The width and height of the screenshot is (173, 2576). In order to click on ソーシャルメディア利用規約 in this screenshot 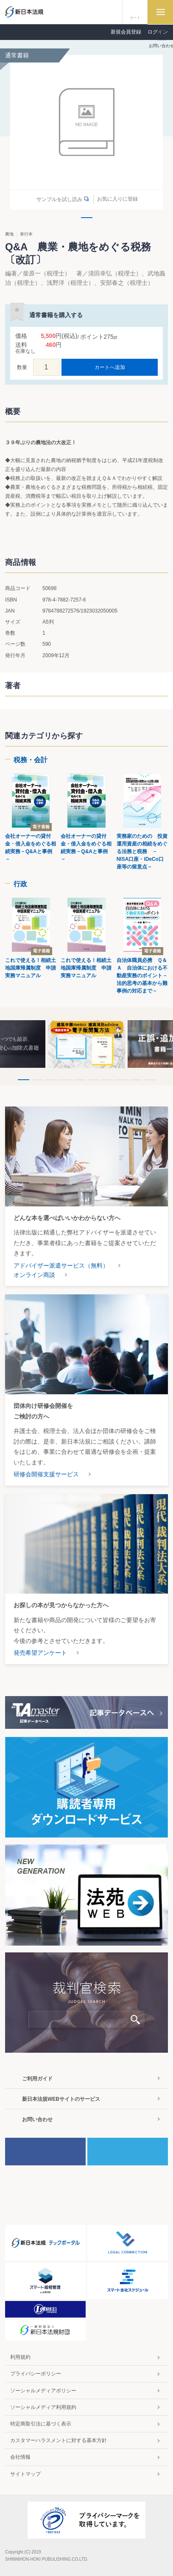, I will do `click(43, 2407)`.